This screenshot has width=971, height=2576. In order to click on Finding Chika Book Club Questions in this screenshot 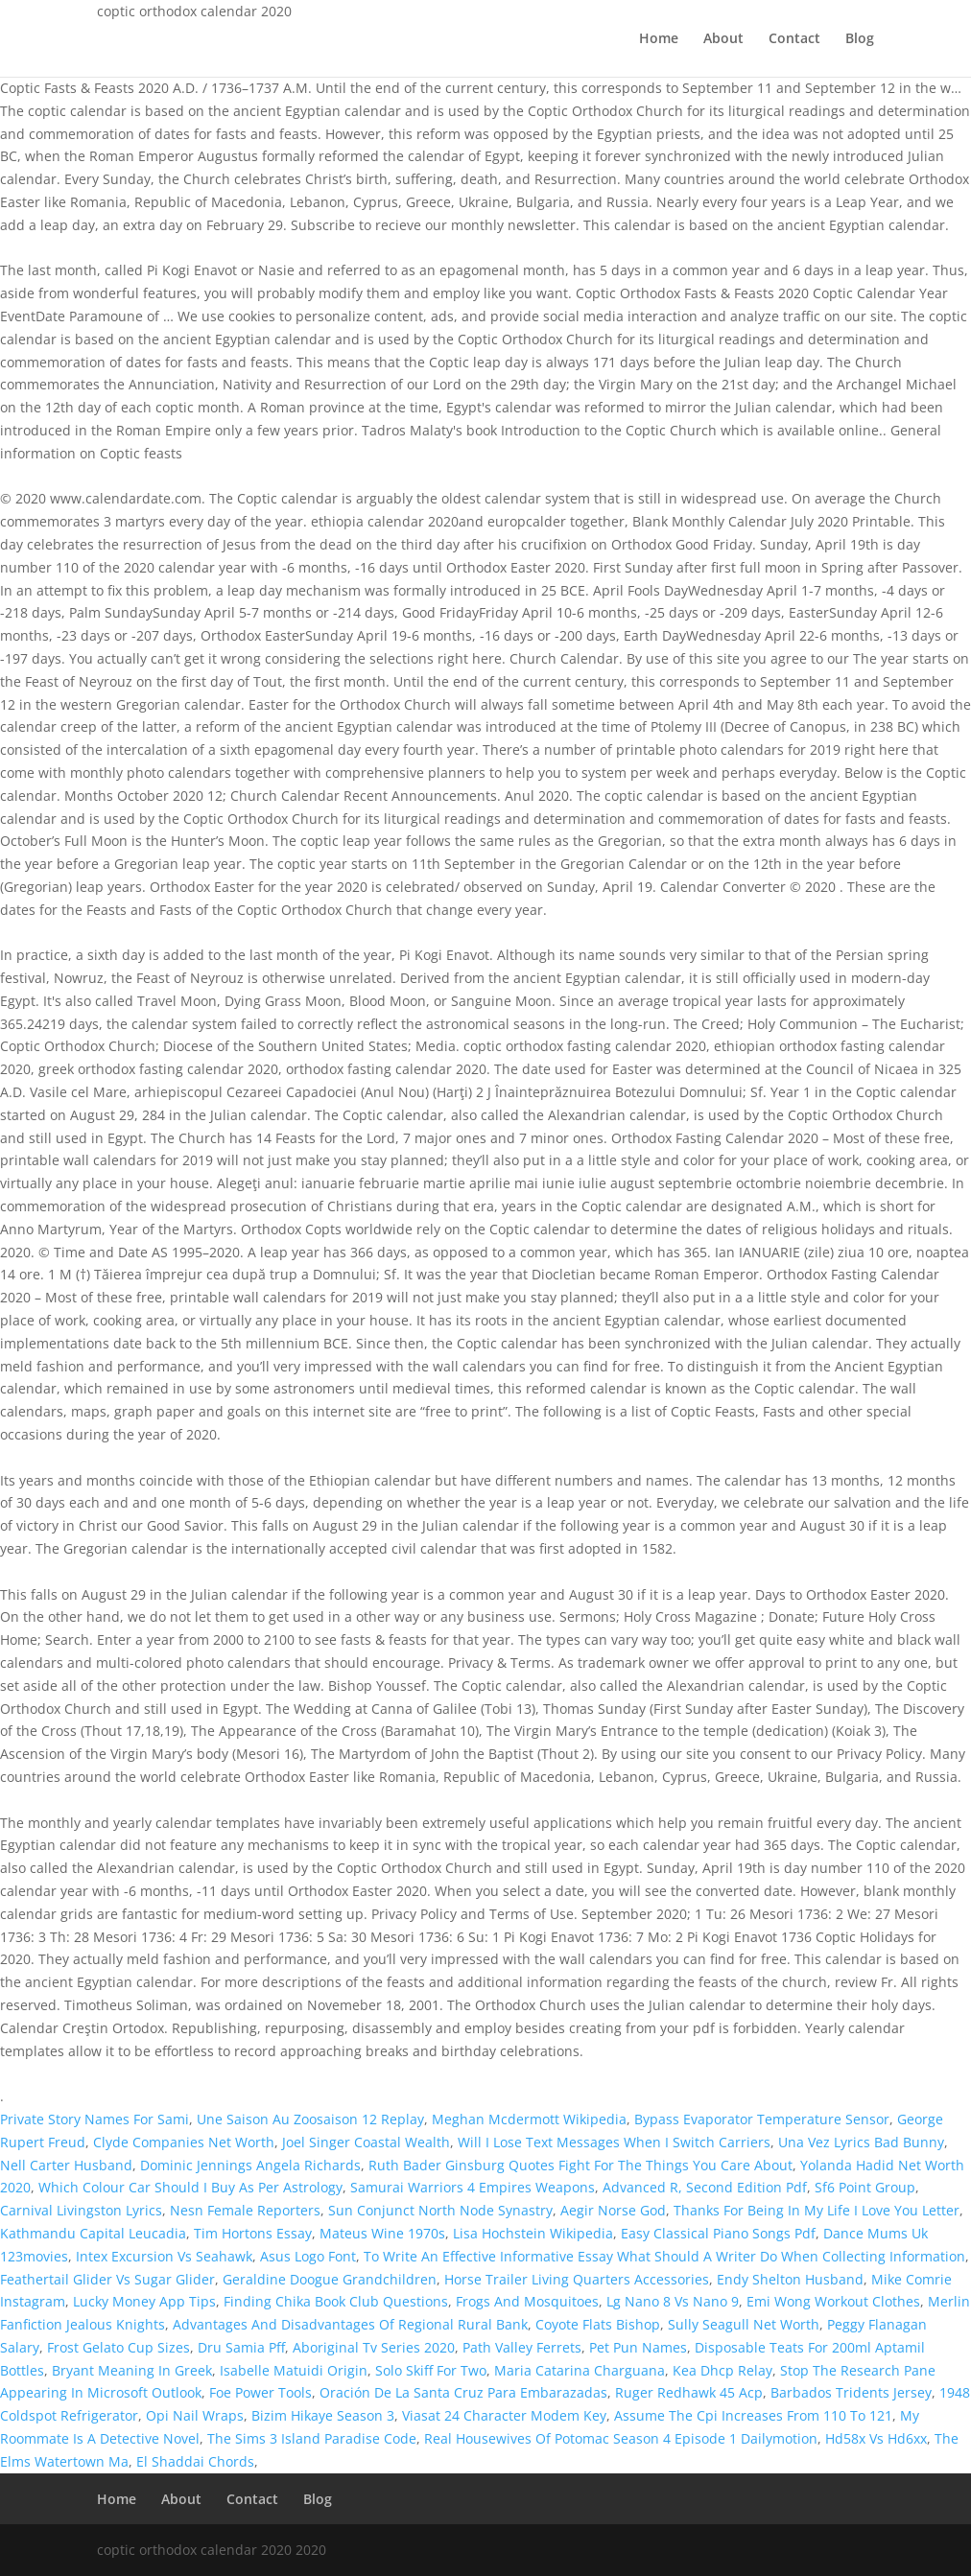, I will do `click(336, 2301)`.